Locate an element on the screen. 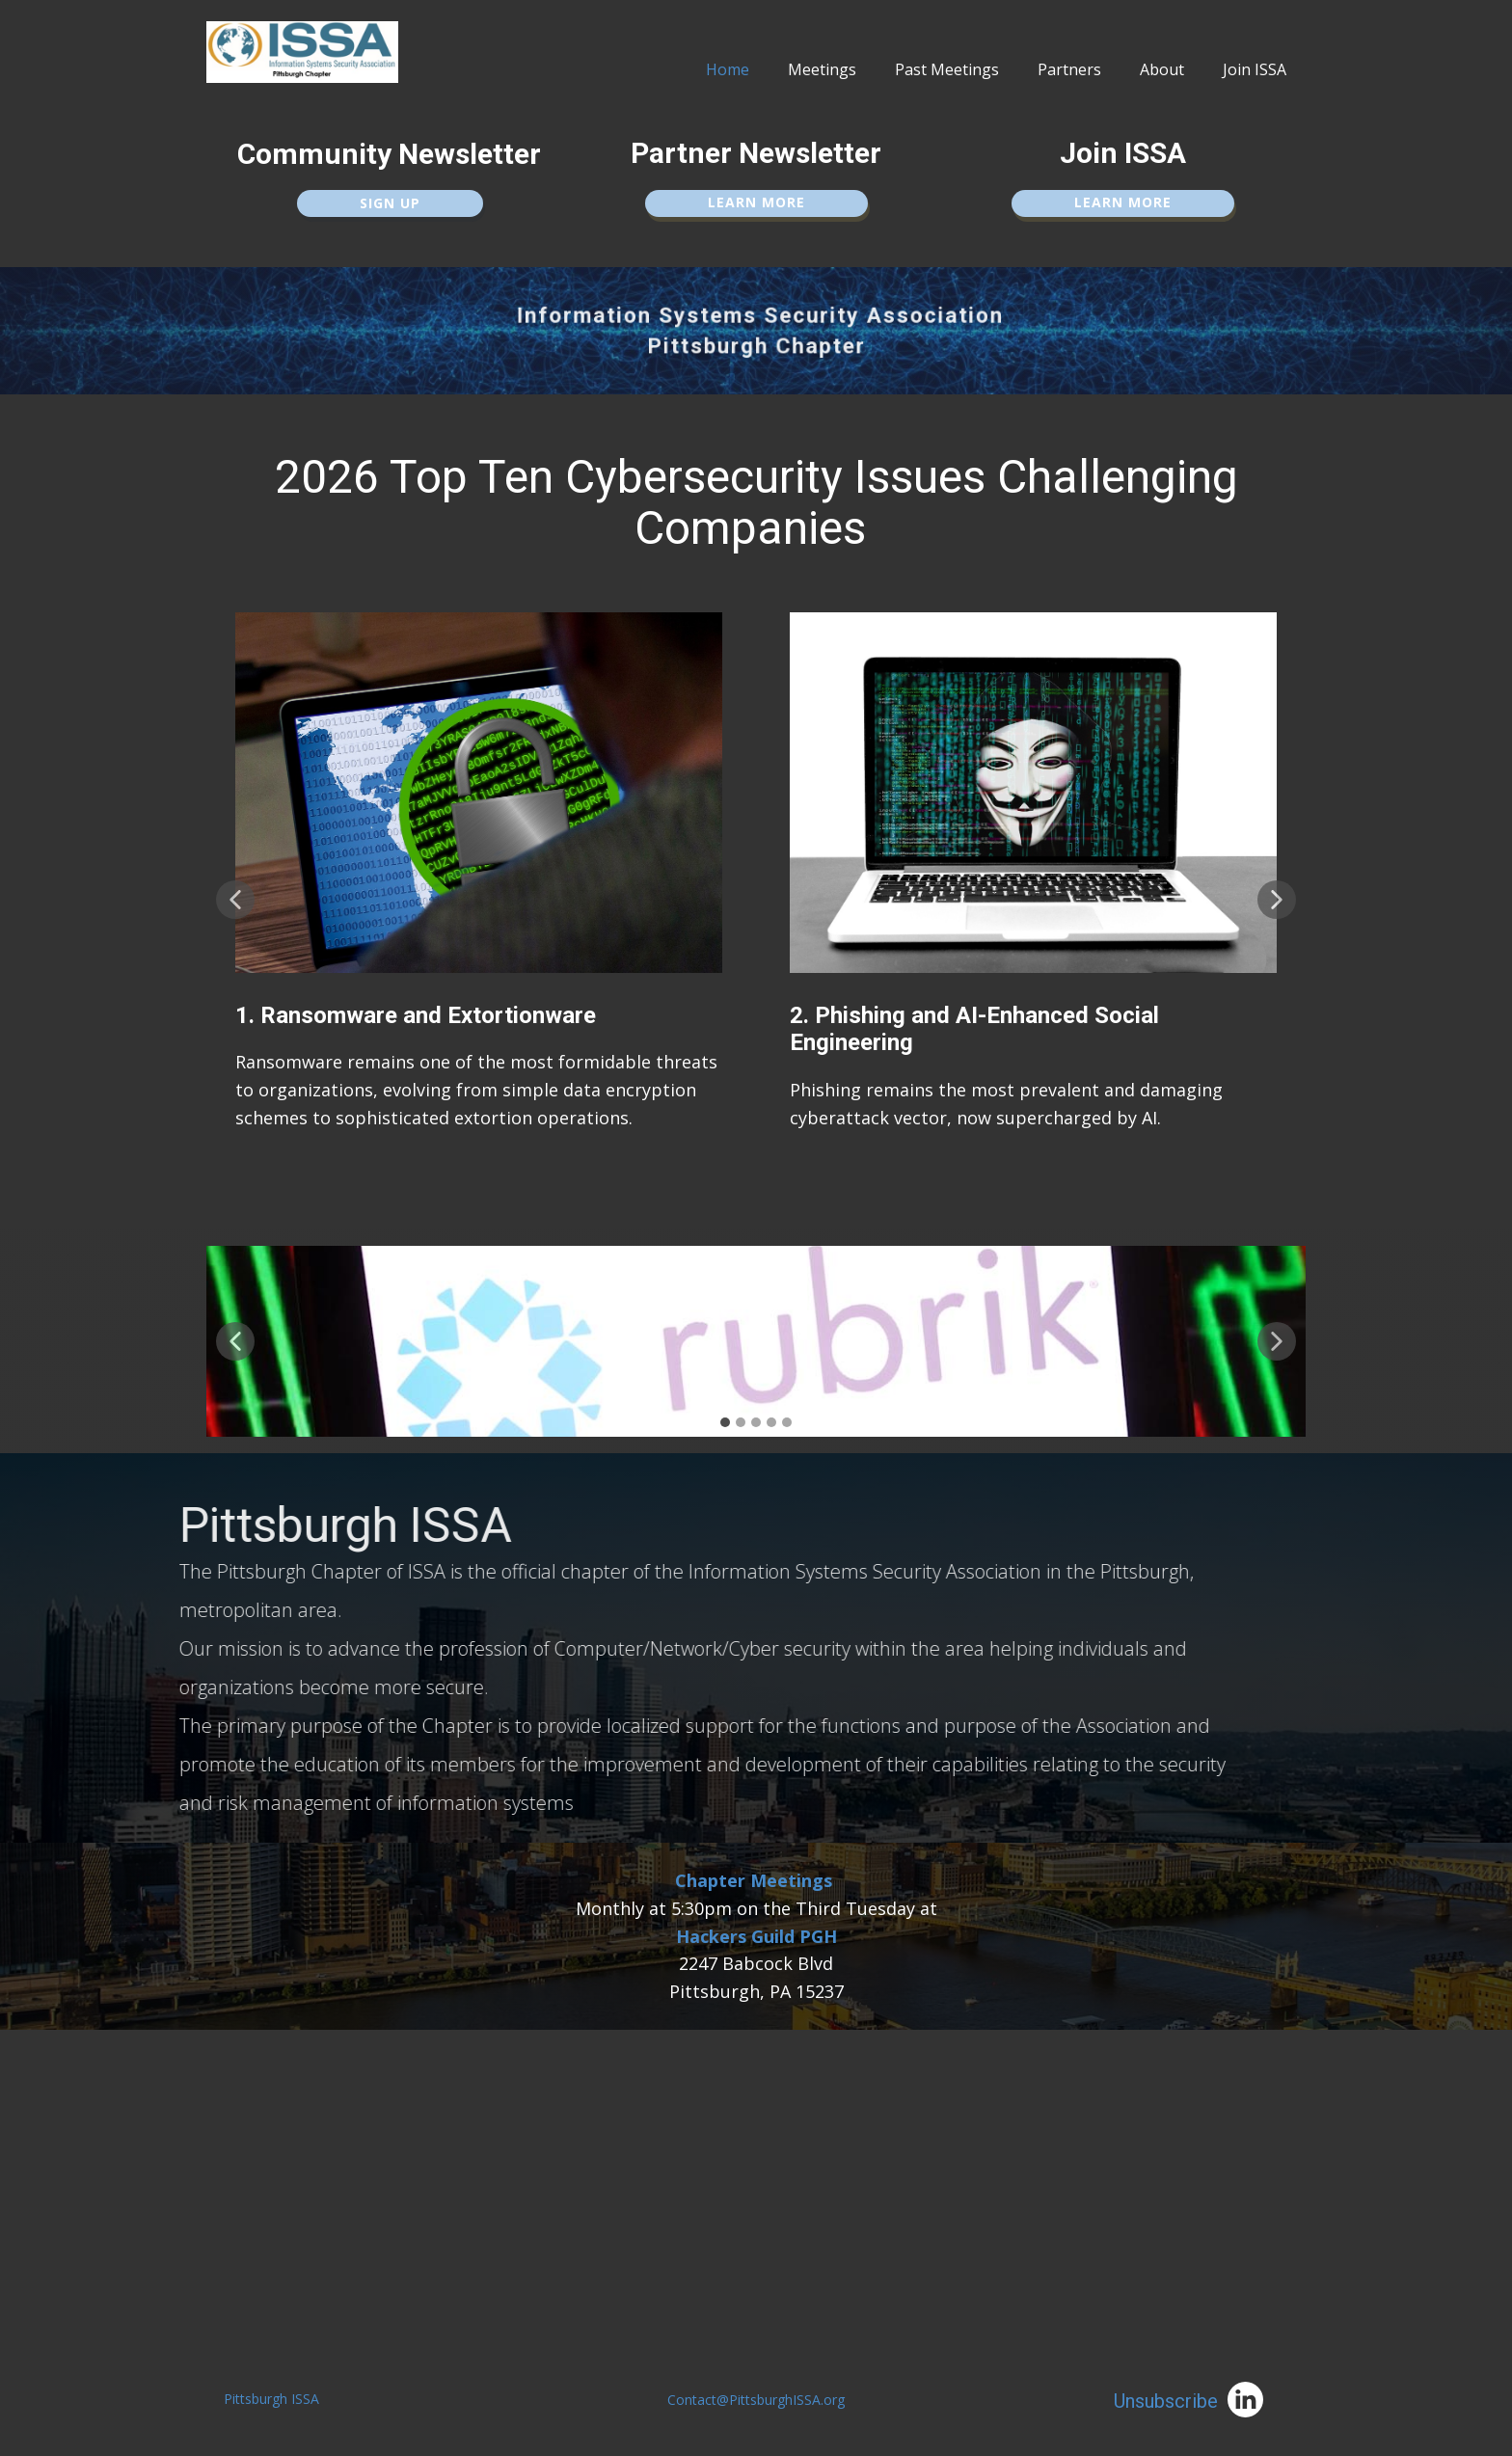  Pittsburgh ISSA is located at coordinates (271, 2398).